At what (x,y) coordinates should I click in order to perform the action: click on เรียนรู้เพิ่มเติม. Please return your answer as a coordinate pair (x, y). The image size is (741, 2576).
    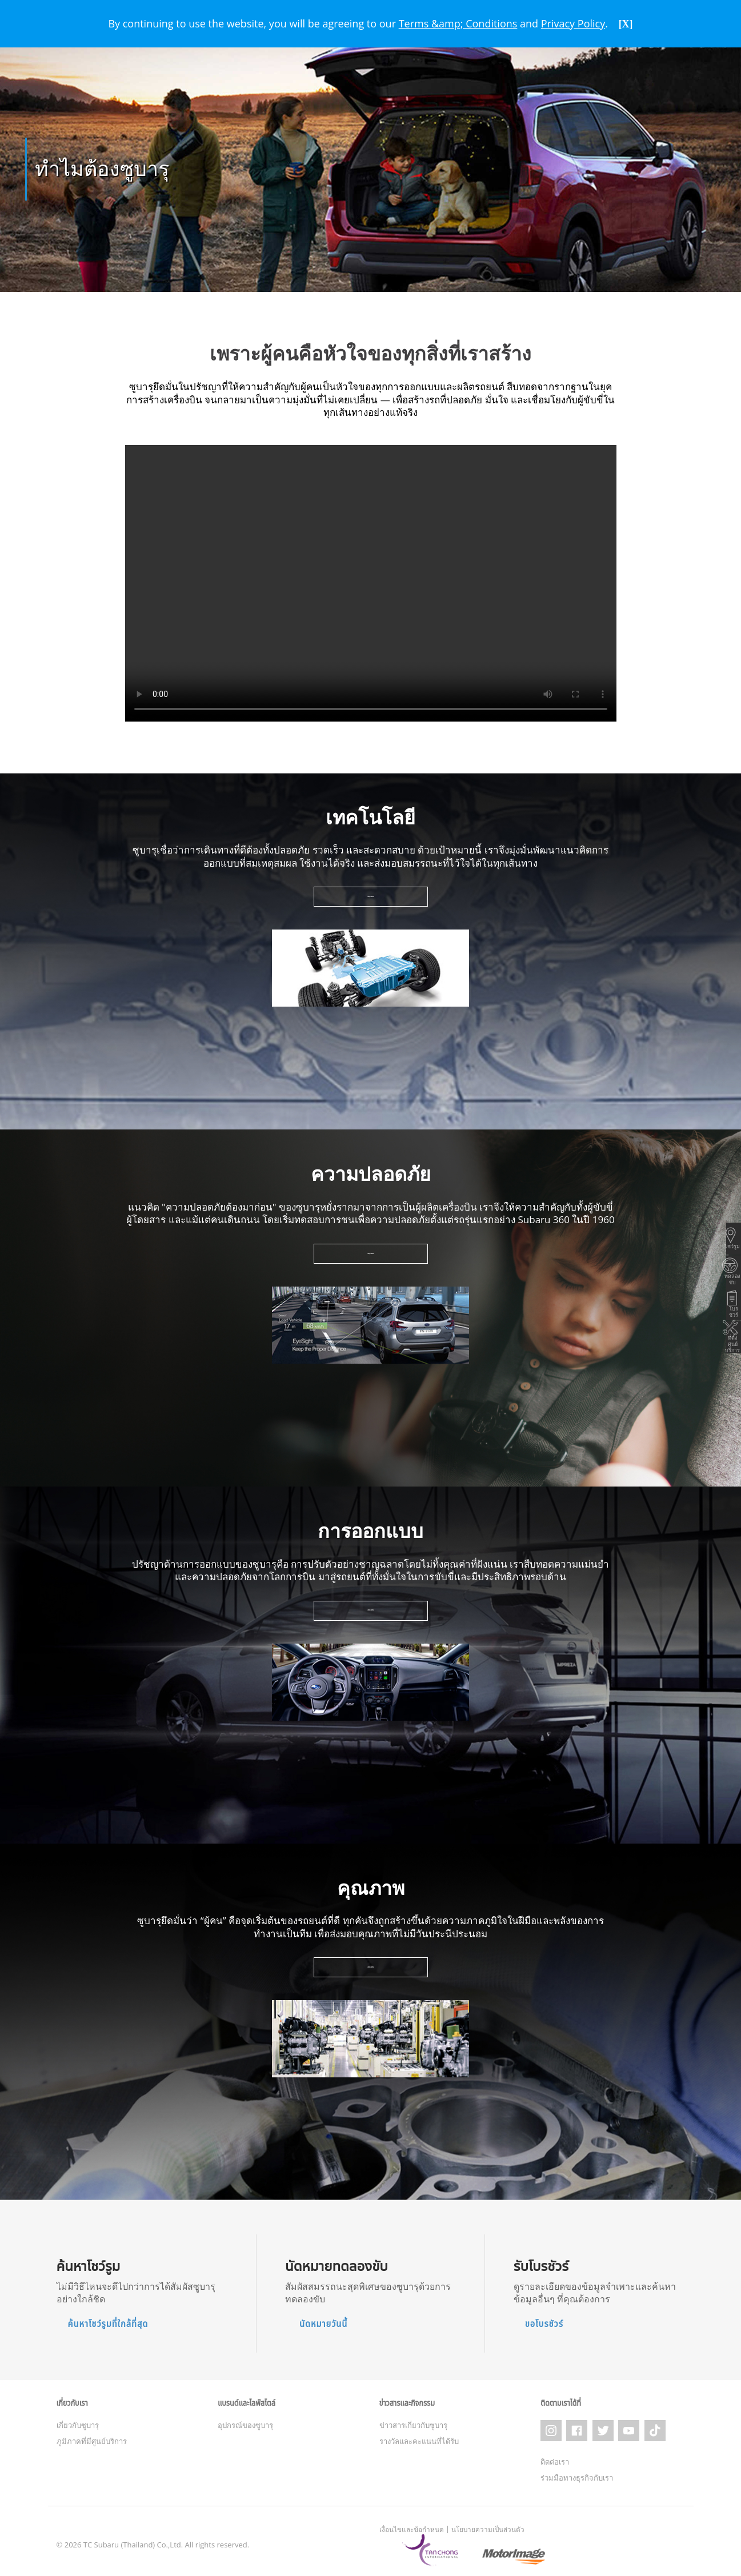
    Looking at the image, I should click on (370, 893).